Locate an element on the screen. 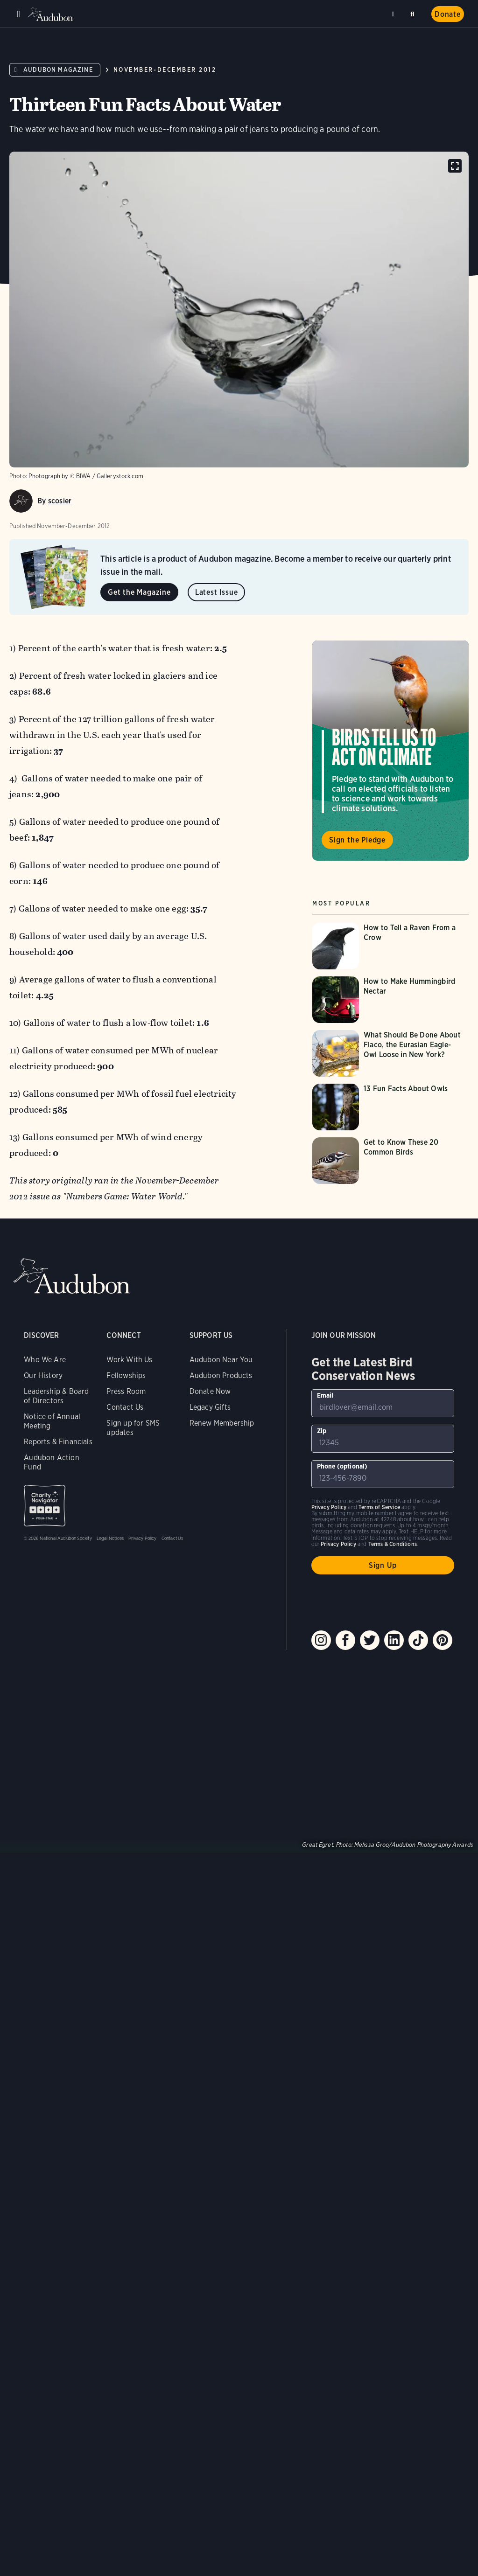  [Visit How to Tell a Raven From a Crow page] is located at coordinates (390, 946).